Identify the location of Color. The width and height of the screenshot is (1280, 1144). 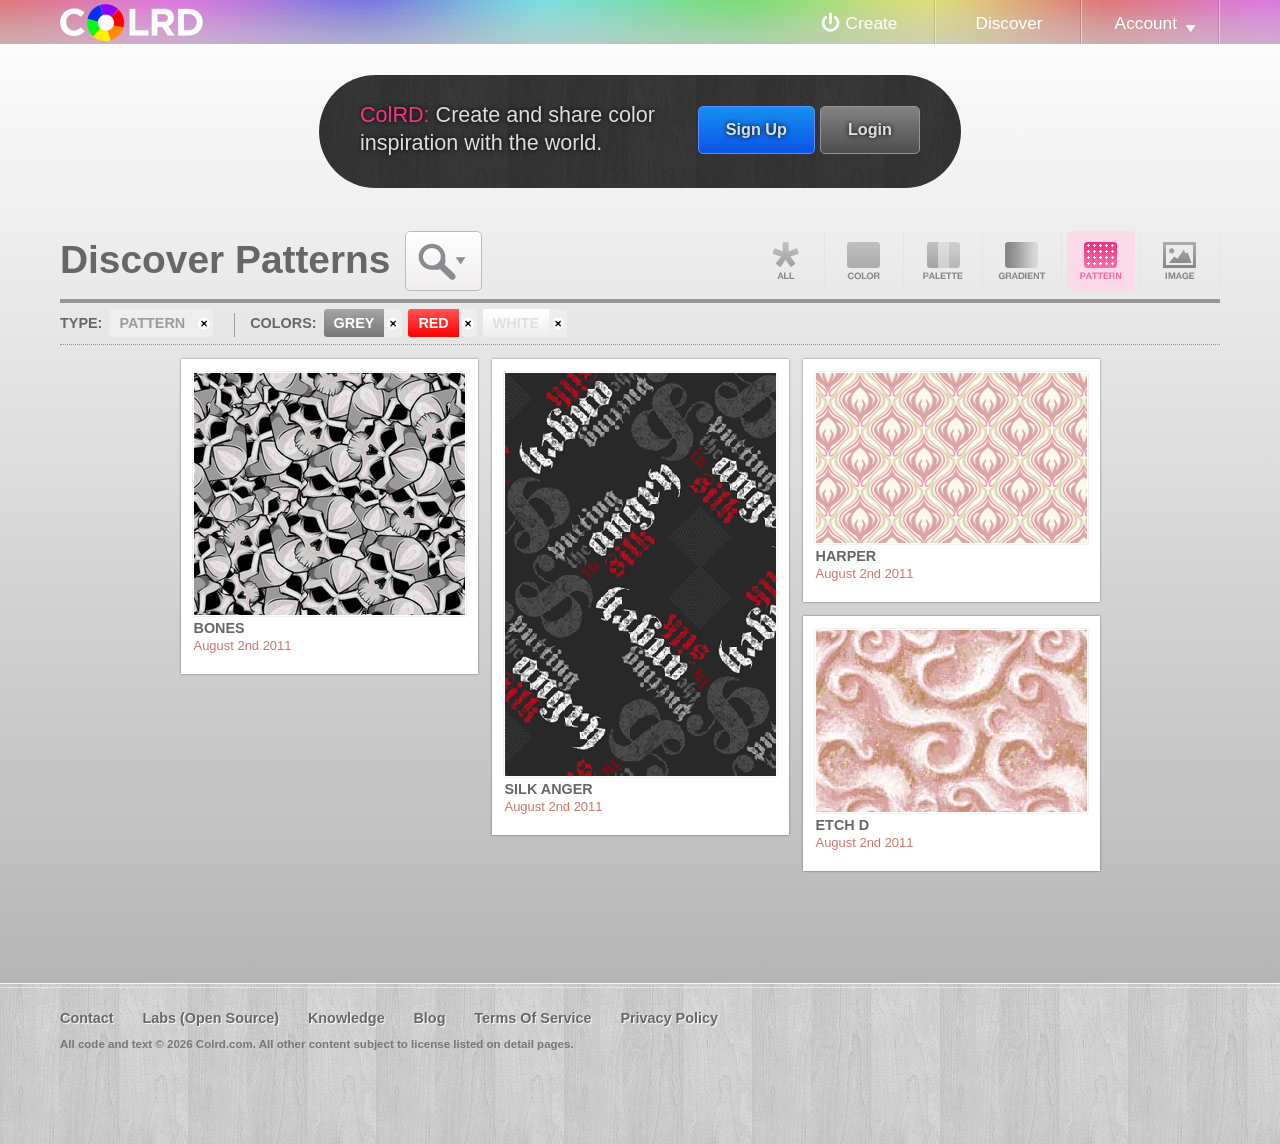
(864, 261).